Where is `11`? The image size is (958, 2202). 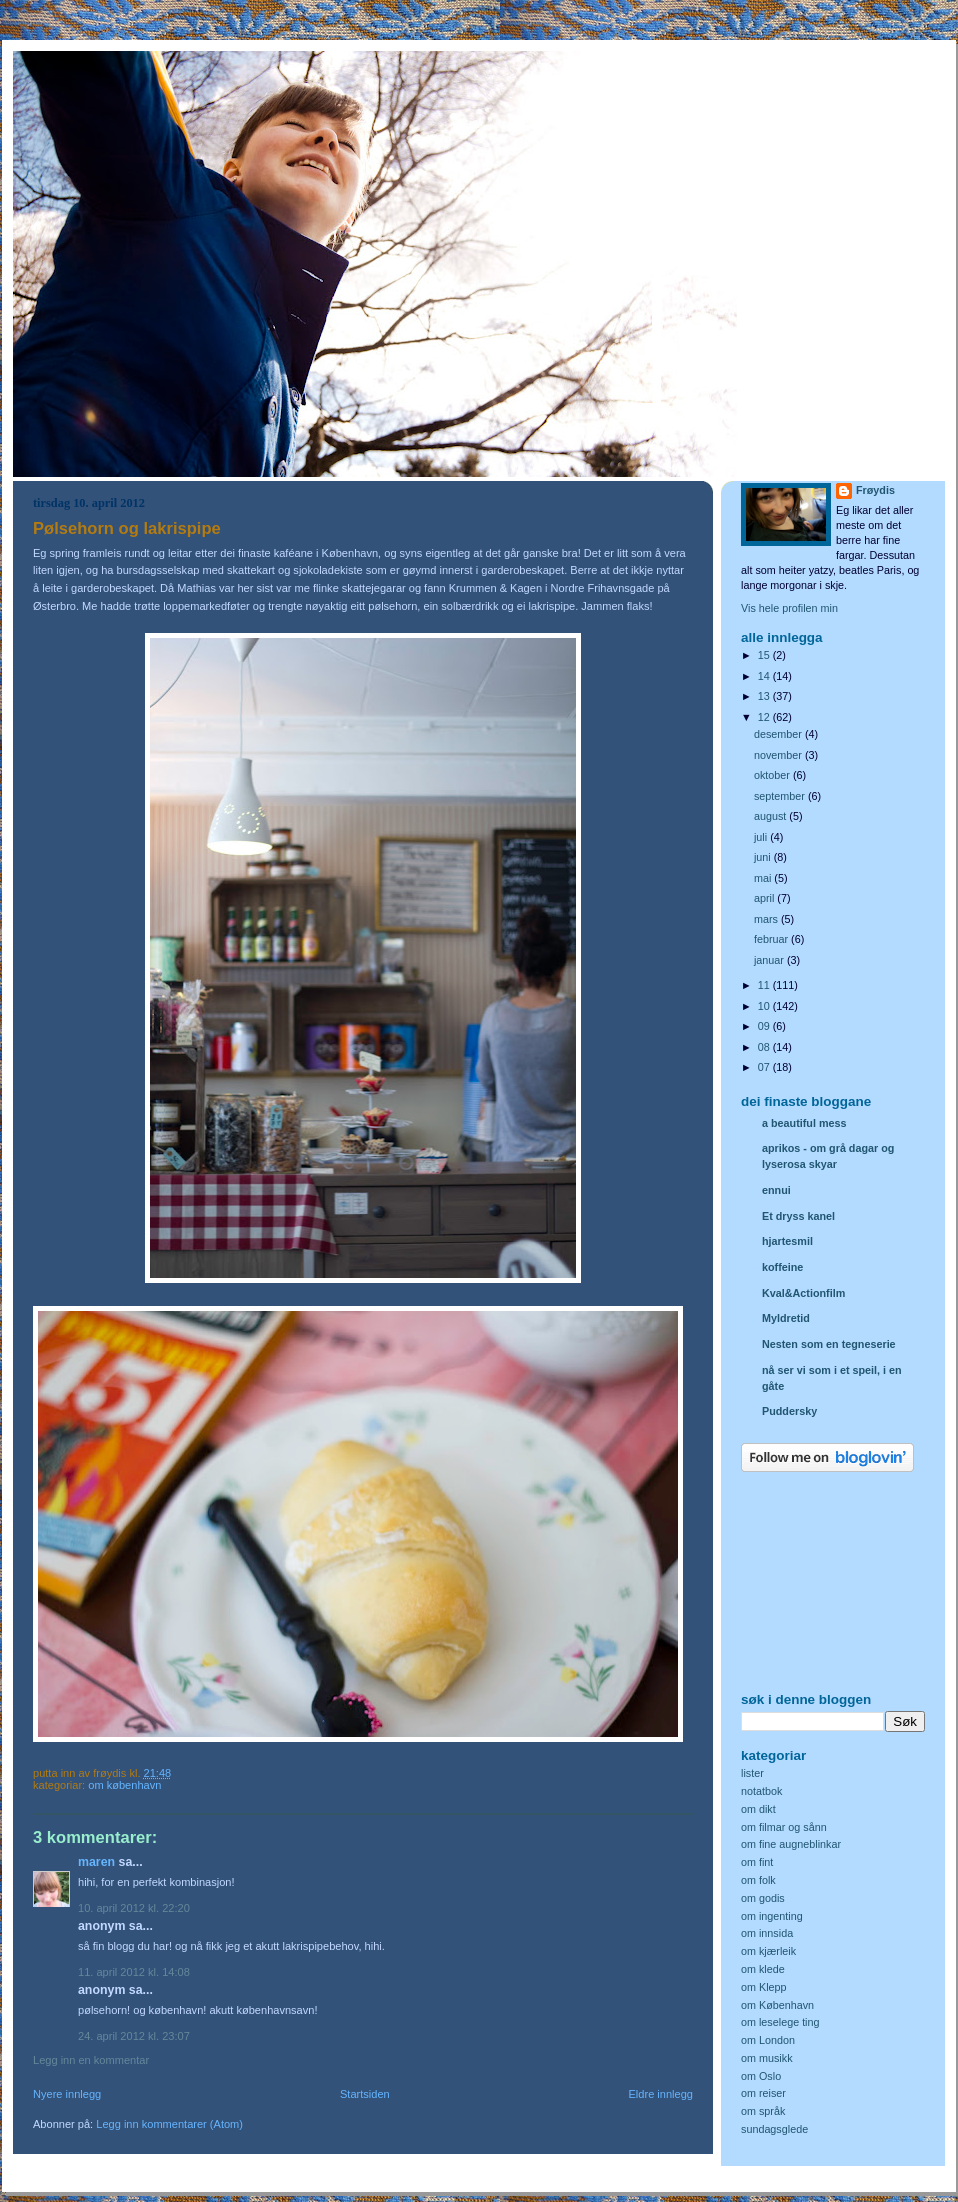 11 is located at coordinates (765, 985).